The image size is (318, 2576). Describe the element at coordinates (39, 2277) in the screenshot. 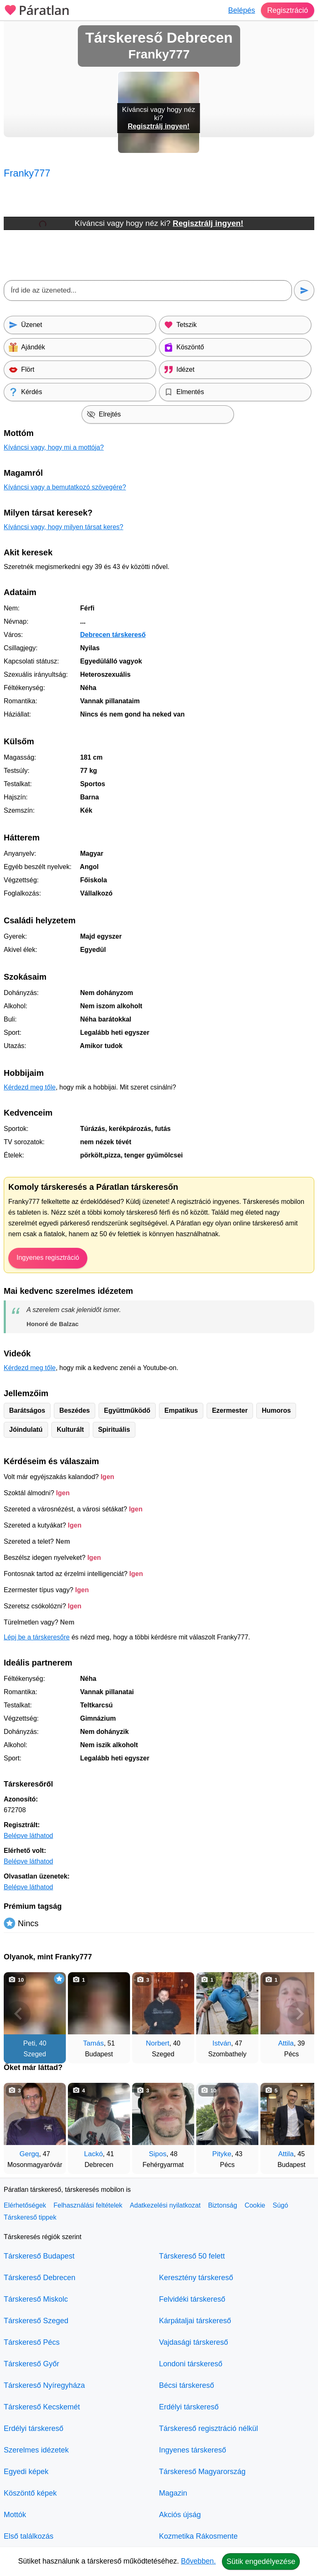

I see `Társkereső Debrecen` at that location.